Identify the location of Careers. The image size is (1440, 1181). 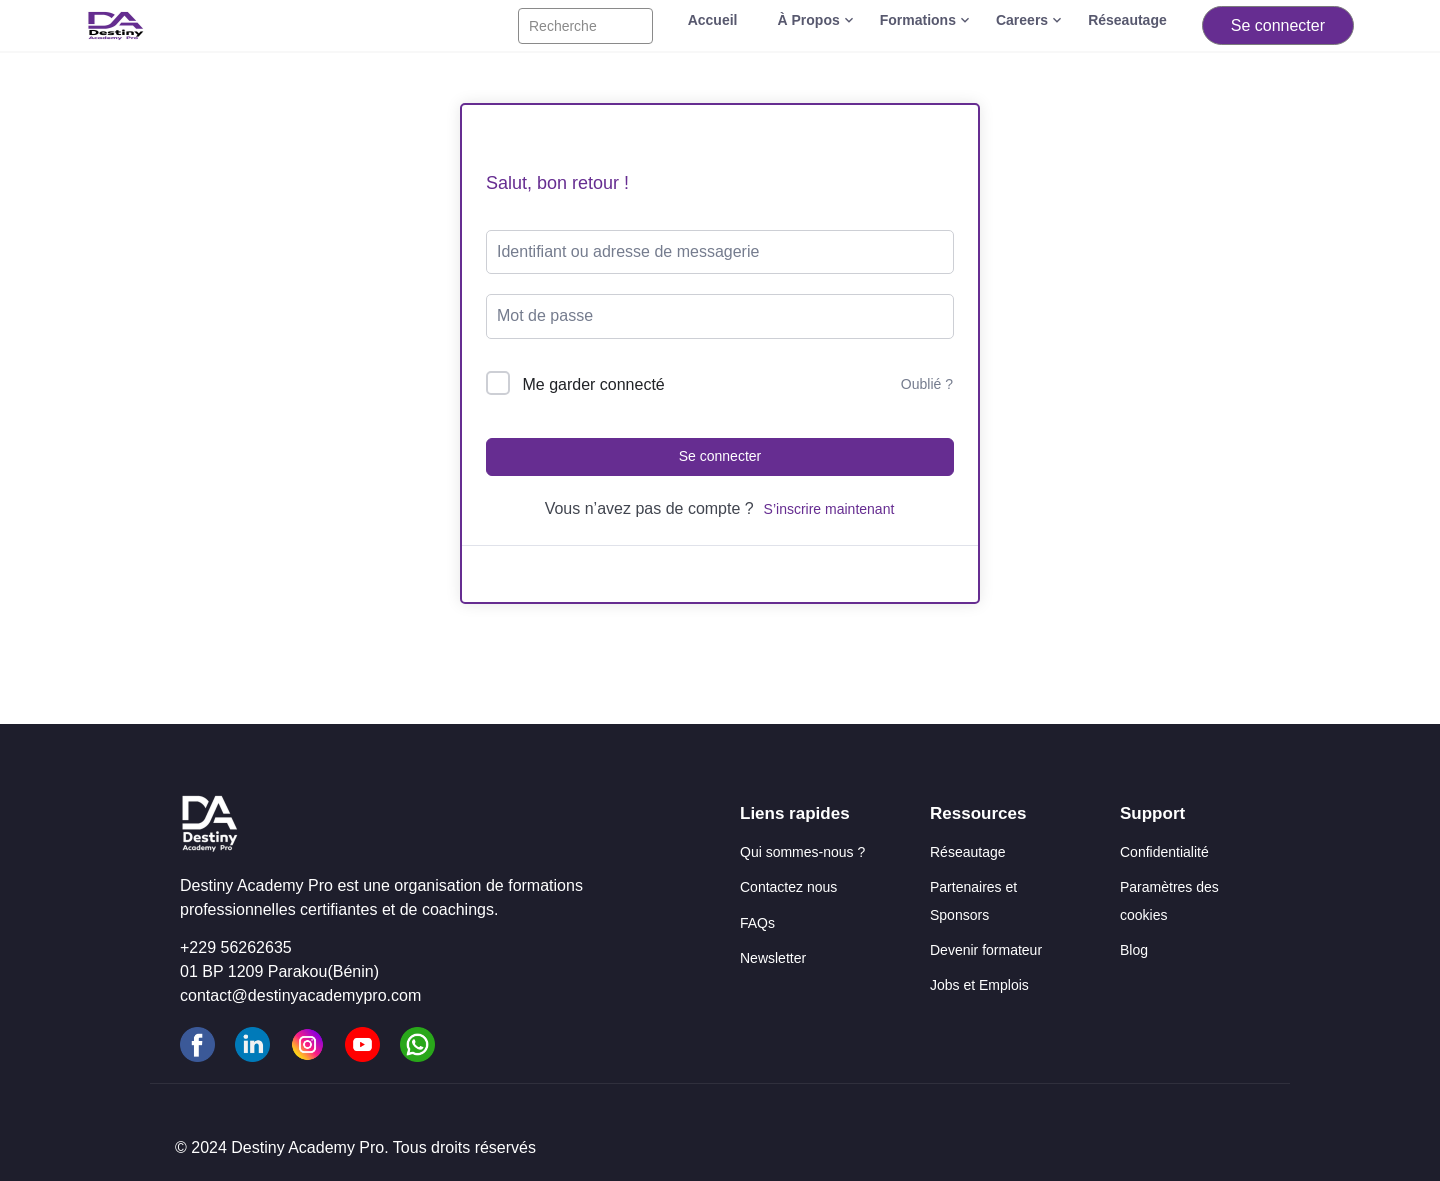
(1022, 20).